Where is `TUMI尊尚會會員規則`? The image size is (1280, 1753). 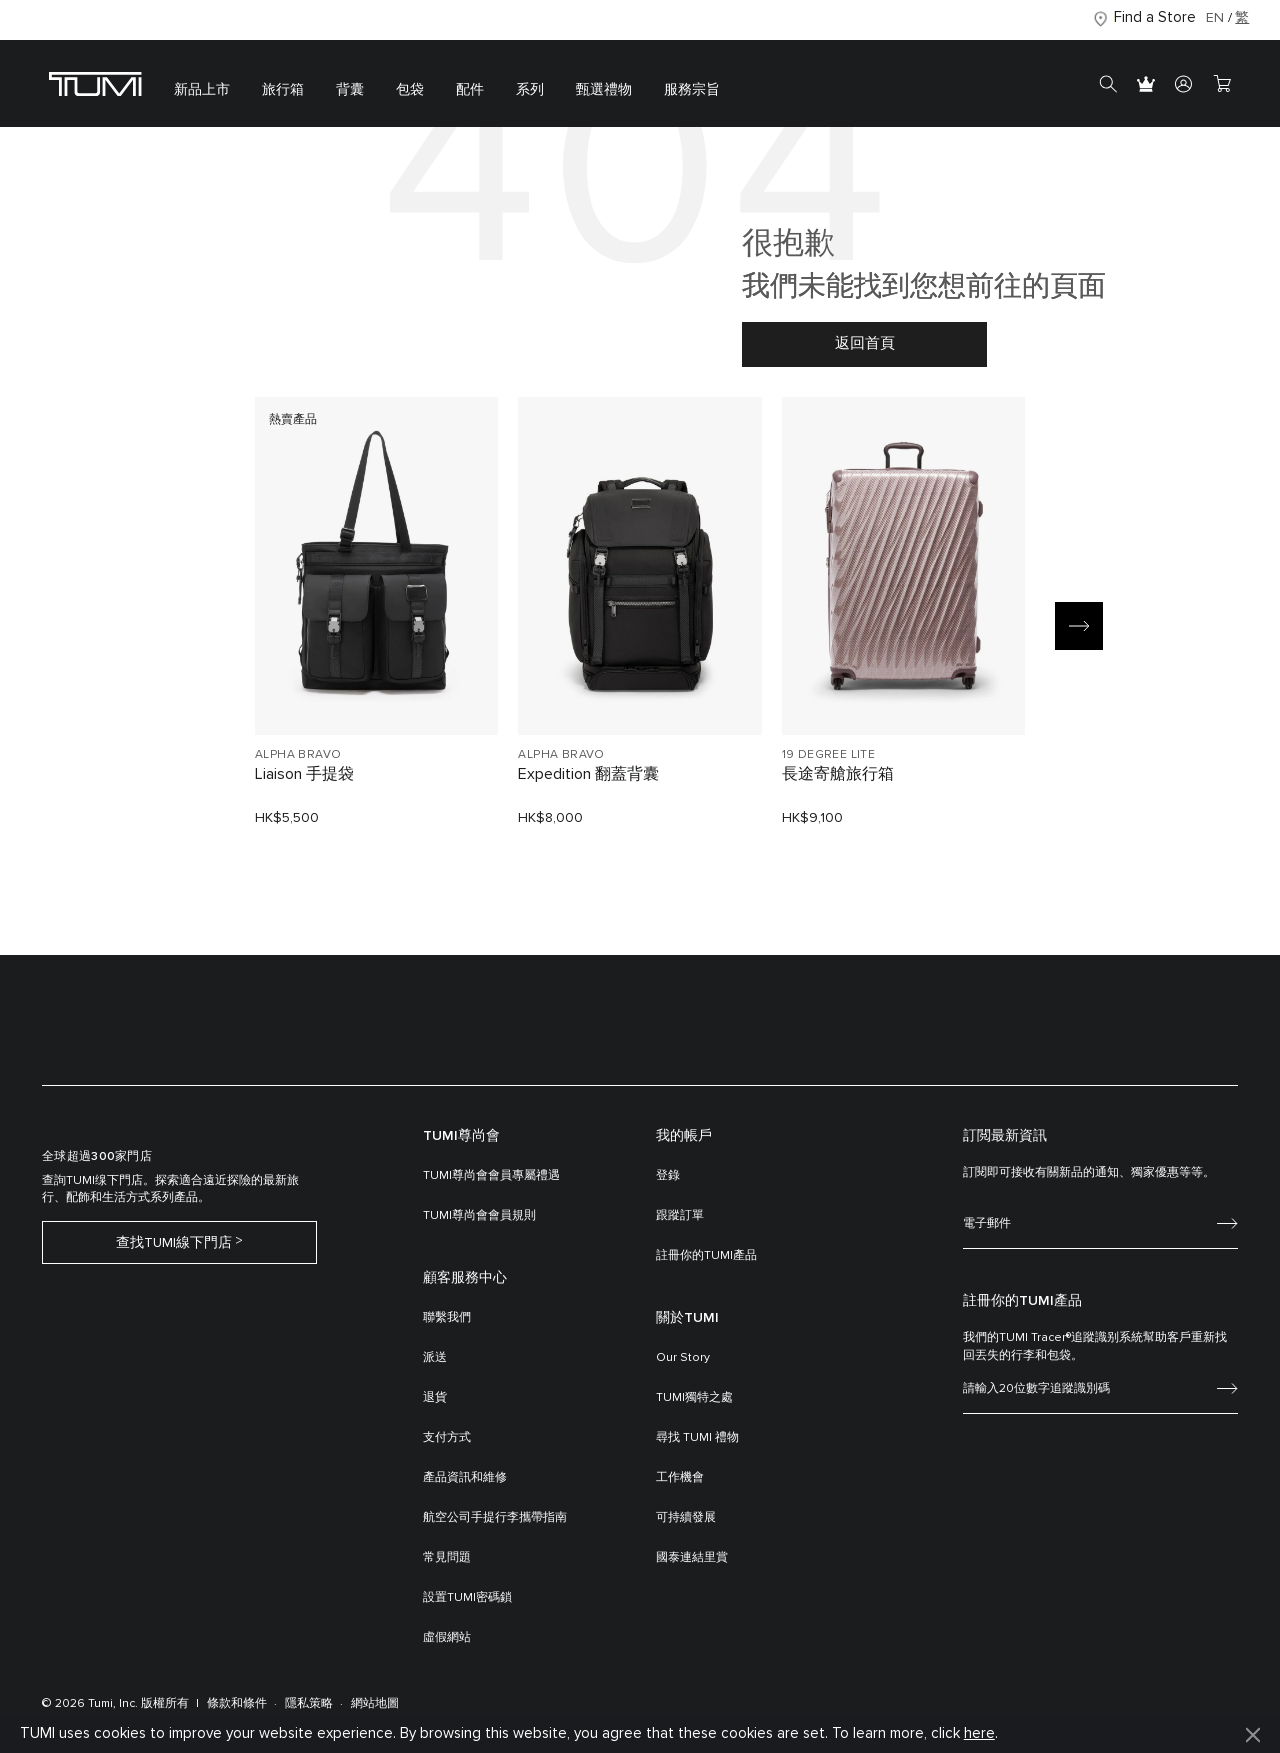 TUMI尊尚會會員規則 is located at coordinates (479, 1216).